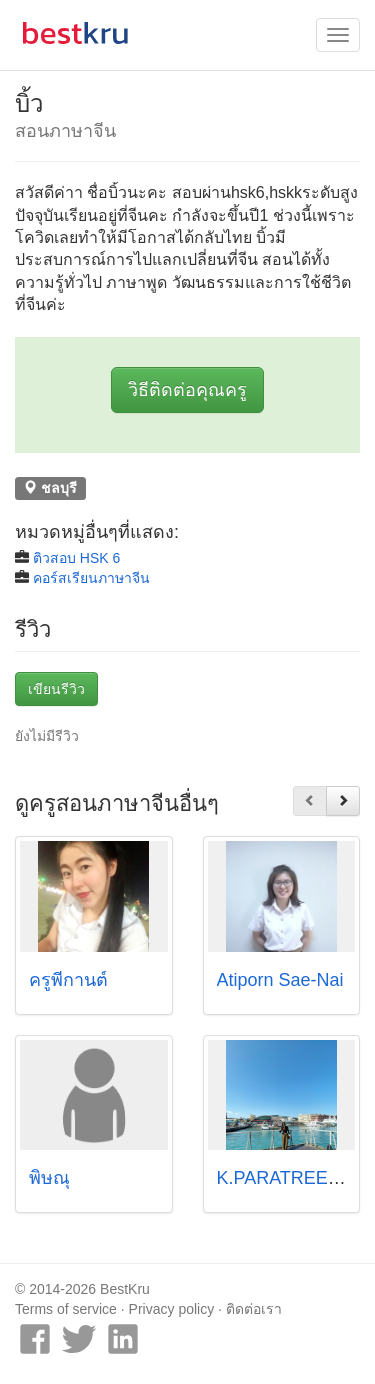 Image resolution: width=375 pixels, height=1384 pixels. I want to click on Atiporn Sae-Nai, so click(280, 980).